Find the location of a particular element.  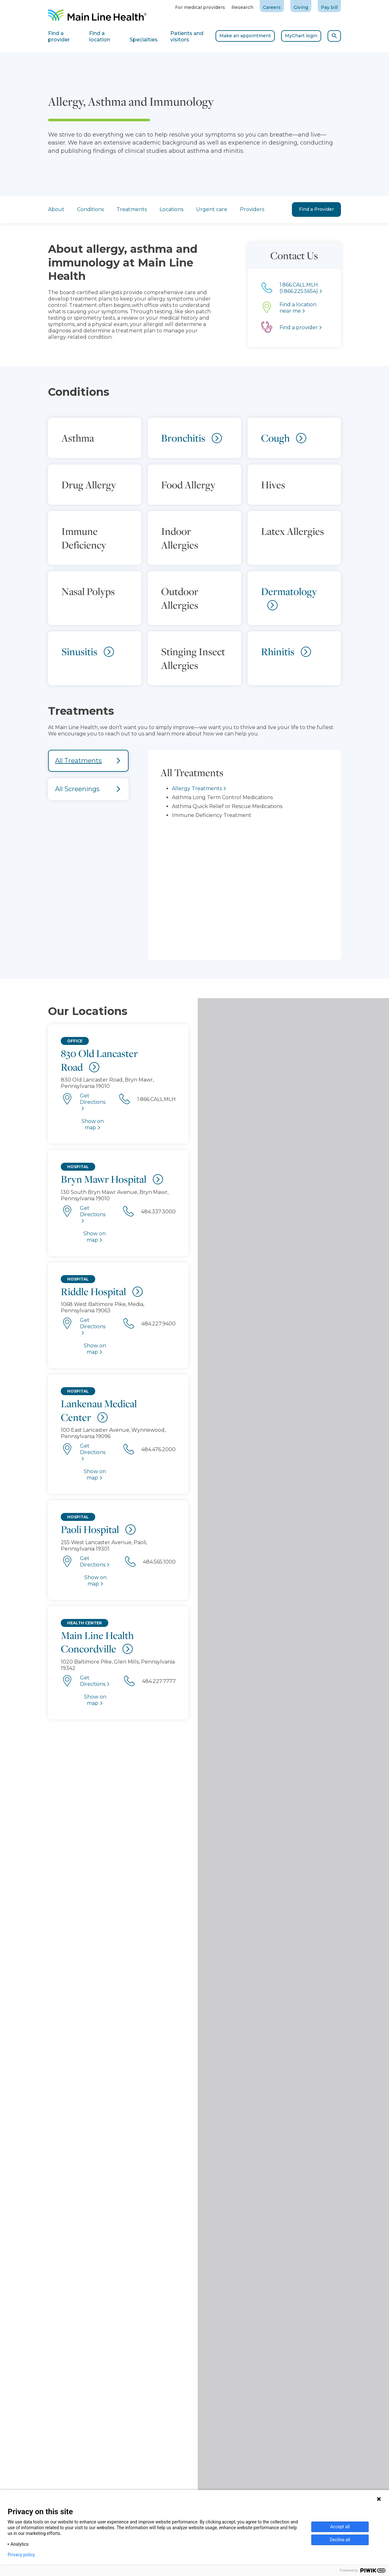

Pay bill is located at coordinates (329, 7).